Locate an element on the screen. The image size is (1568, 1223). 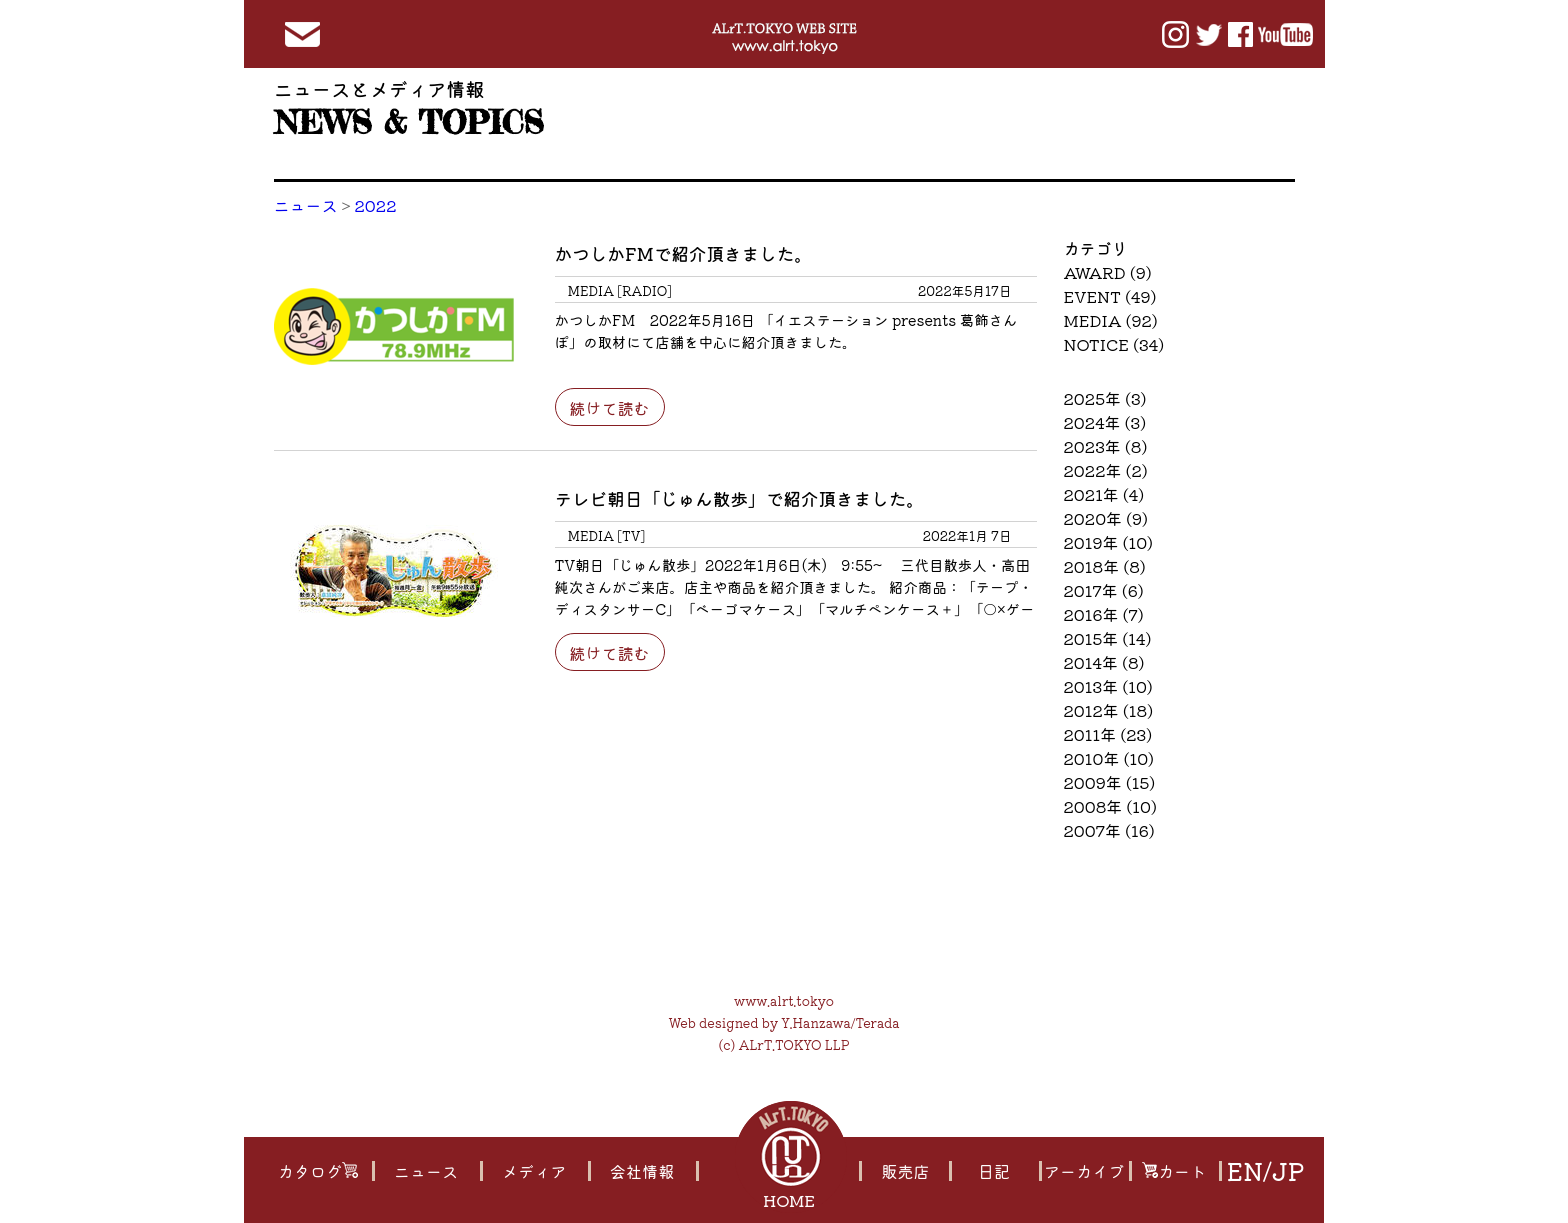
アーカイブ is located at coordinates (1083, 1171).